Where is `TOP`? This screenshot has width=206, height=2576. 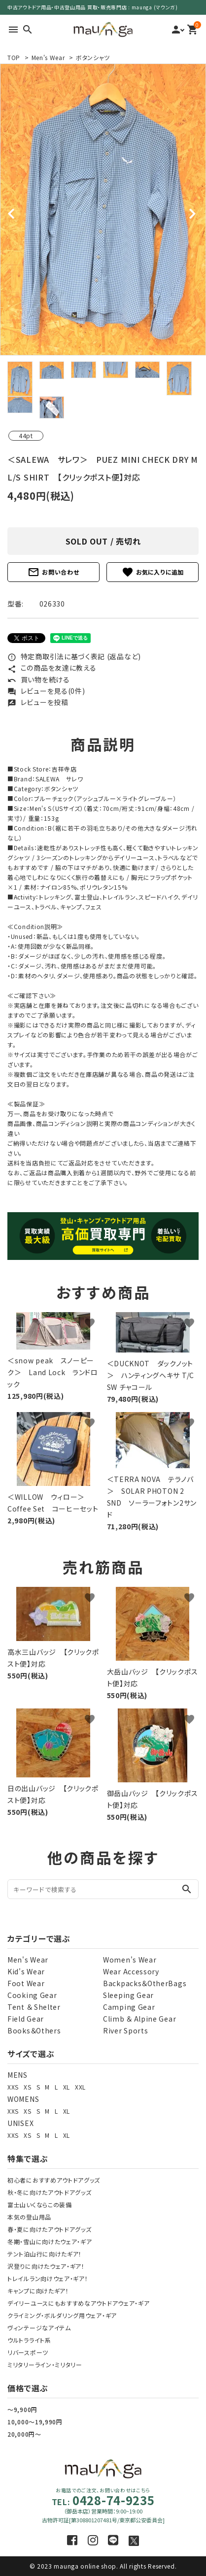
TOP is located at coordinates (13, 57).